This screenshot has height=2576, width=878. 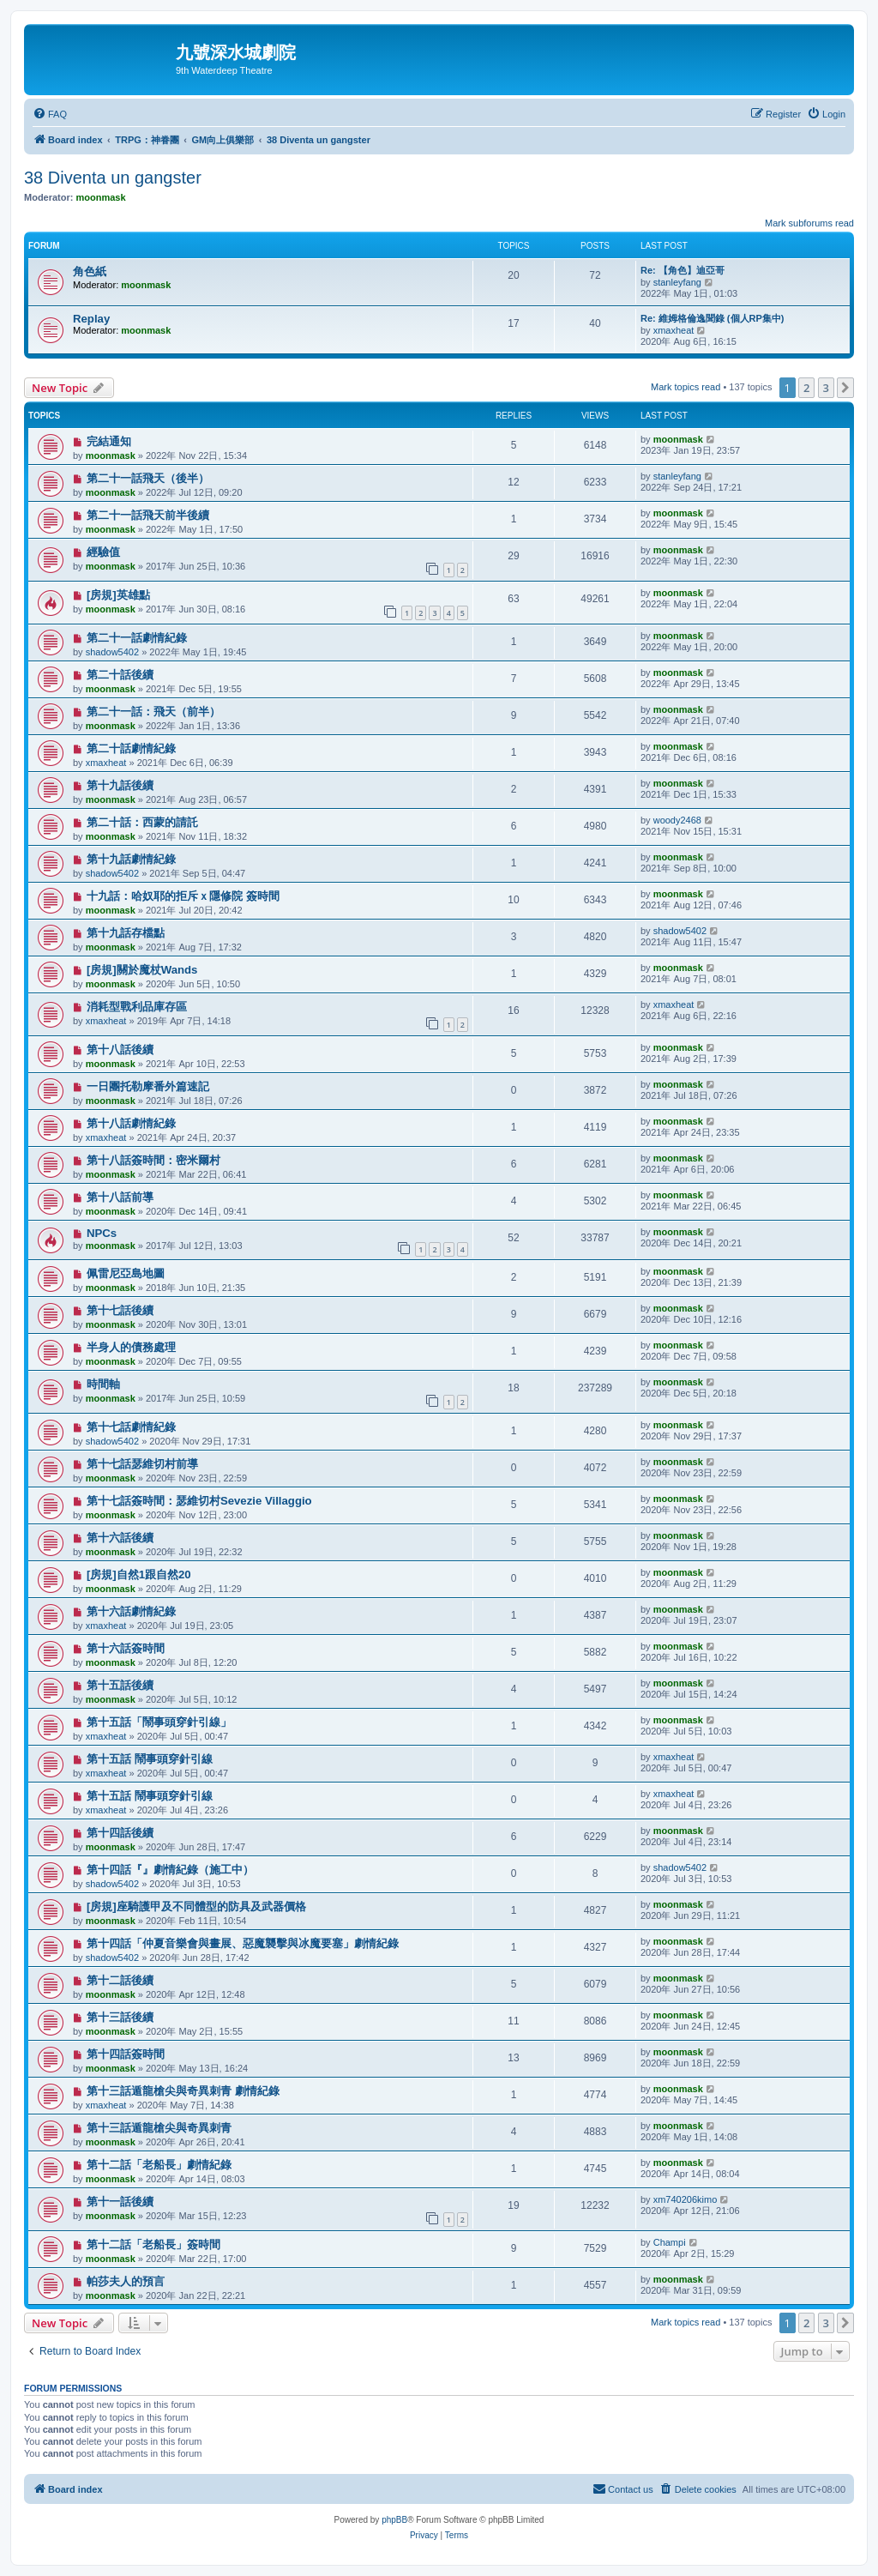 What do you see at coordinates (153, 2244) in the screenshot?
I see `第十二話「老船長」簽時間` at bounding box center [153, 2244].